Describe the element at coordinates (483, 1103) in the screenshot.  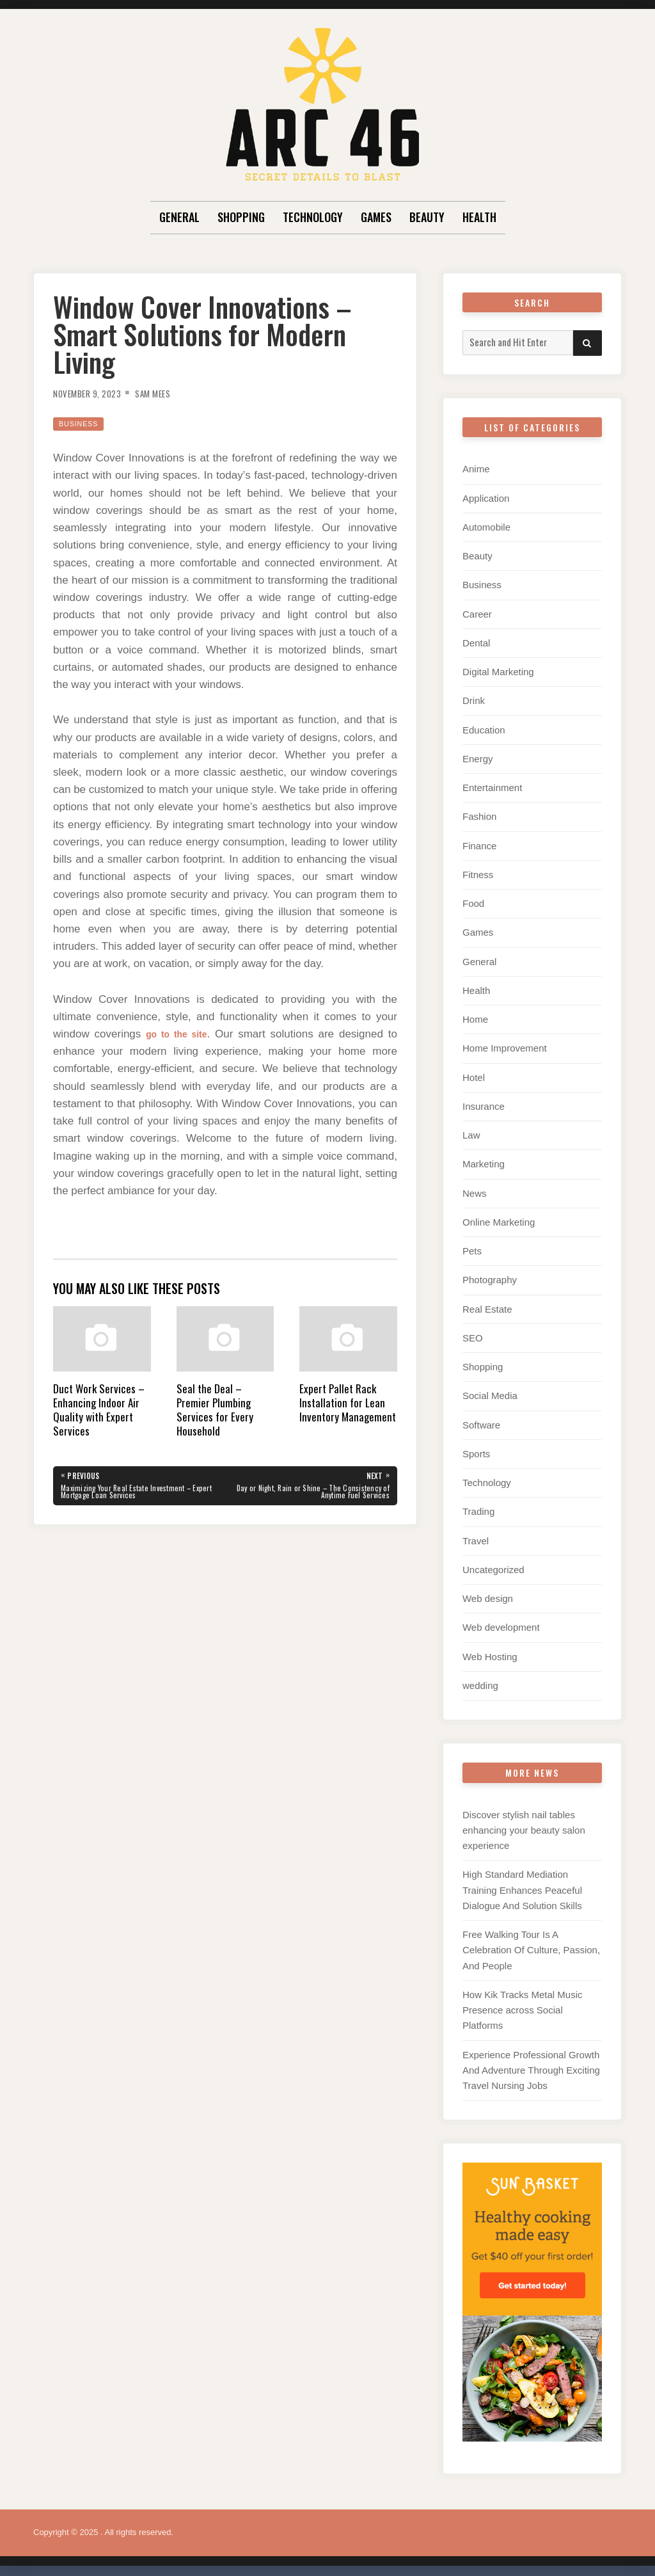
I see `Insurance` at that location.